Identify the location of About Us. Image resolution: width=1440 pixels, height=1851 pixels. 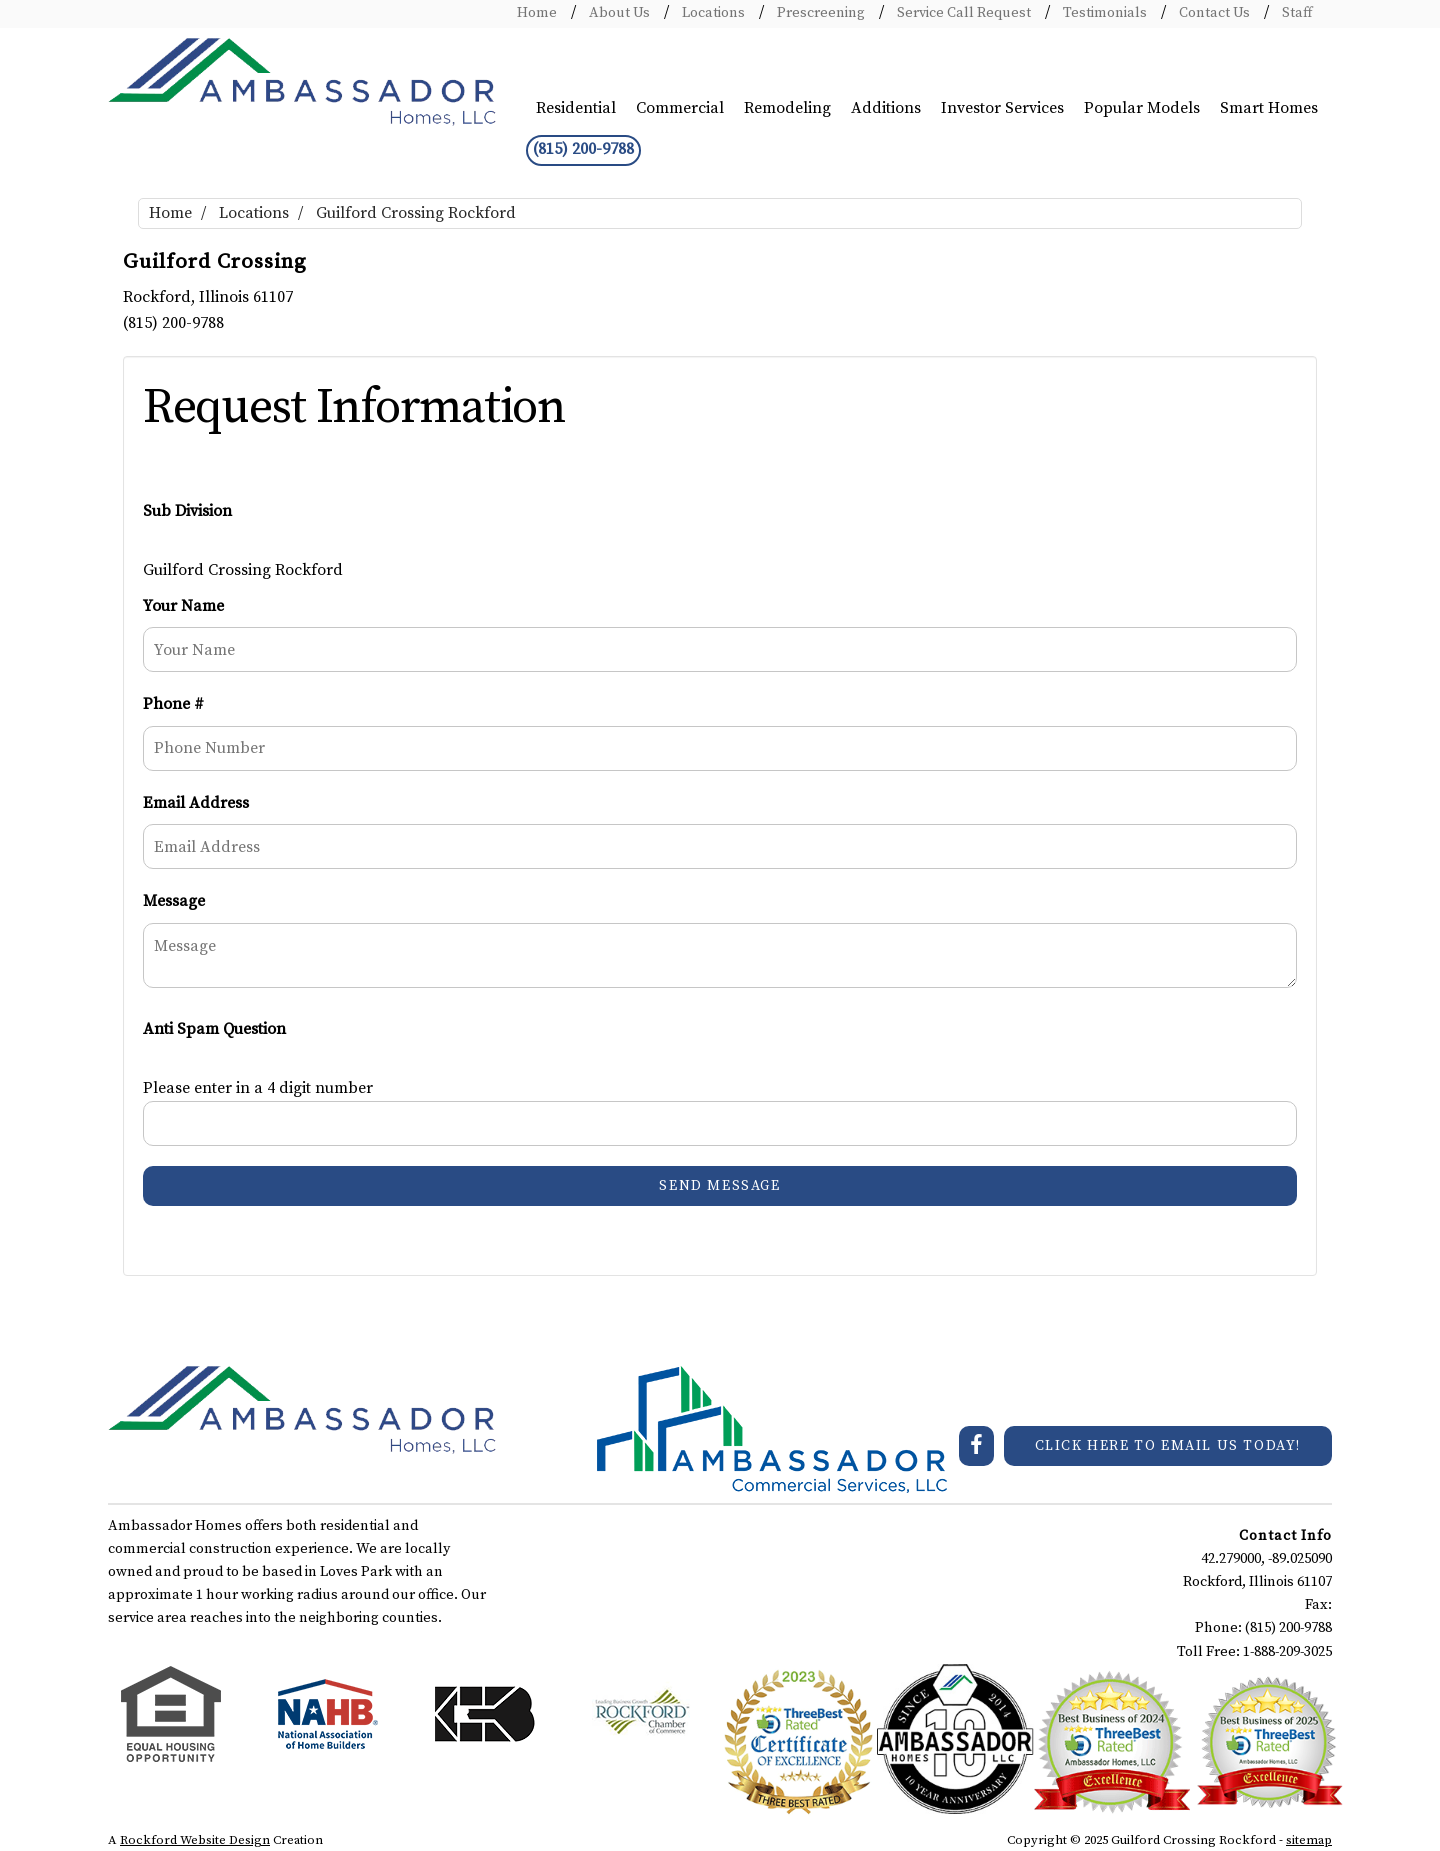
(618, 13).